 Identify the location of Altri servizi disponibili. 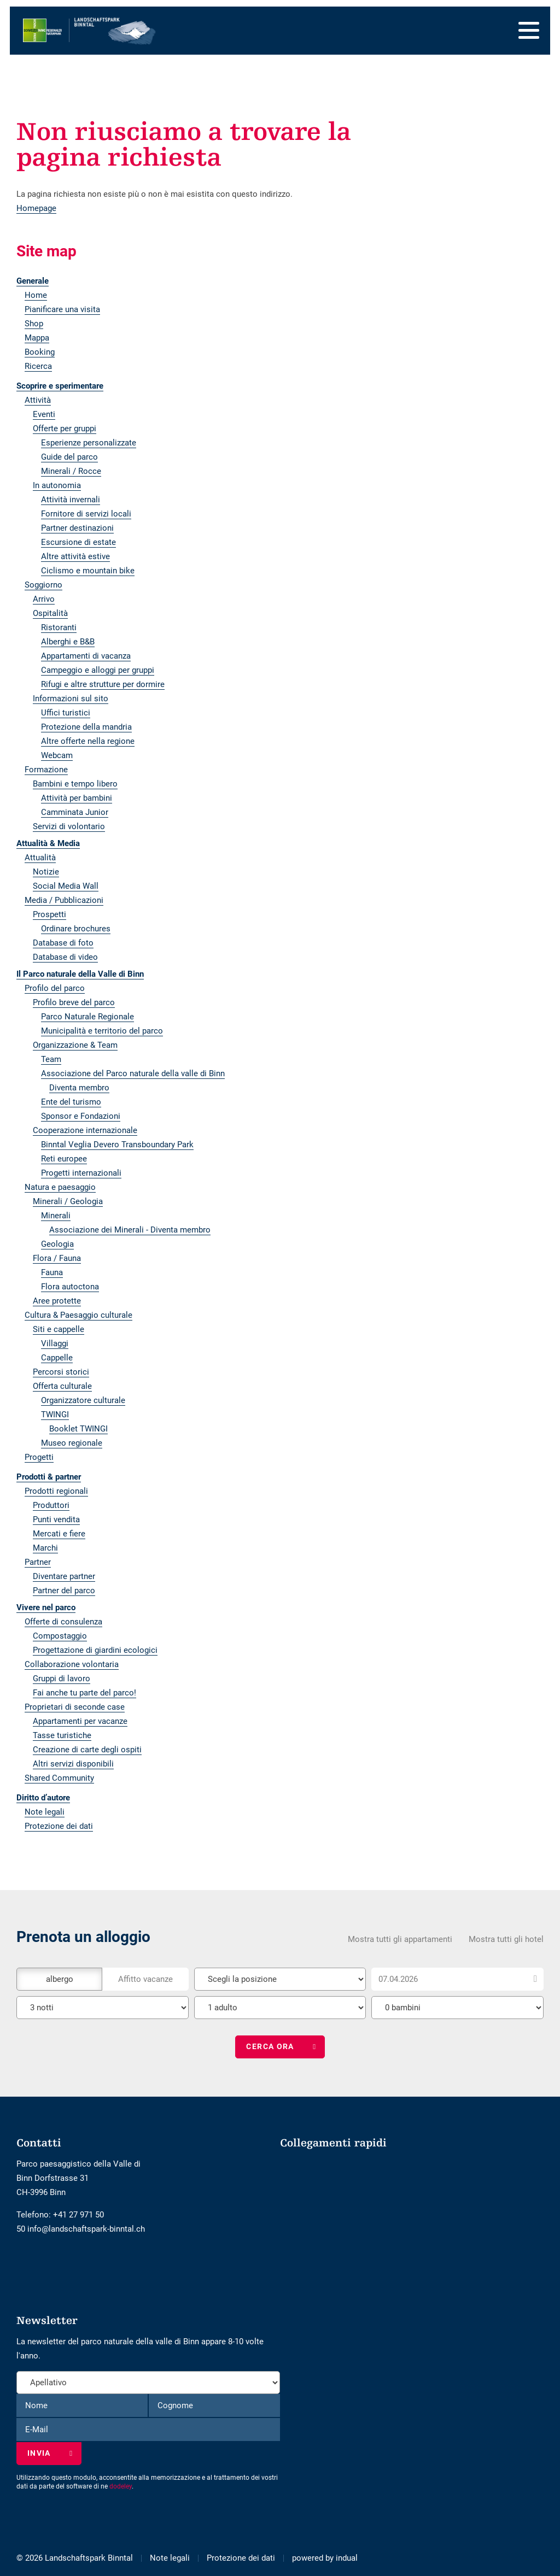
(73, 1764).